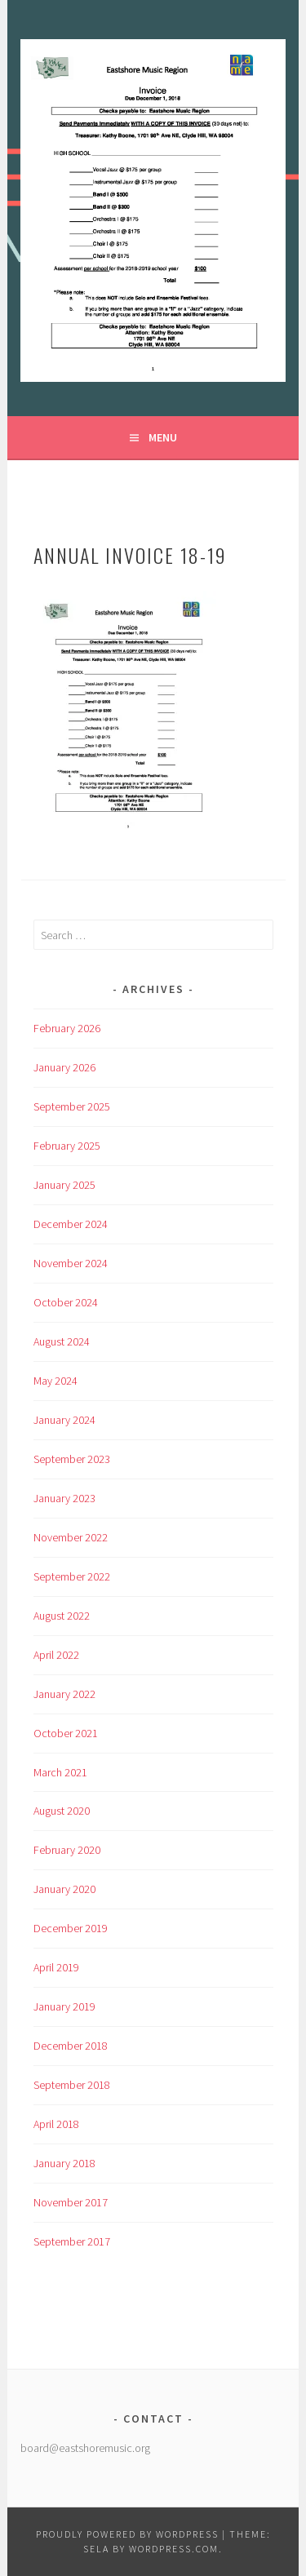  Describe the element at coordinates (127, 2534) in the screenshot. I see `Proudly powered by WordPress` at that location.